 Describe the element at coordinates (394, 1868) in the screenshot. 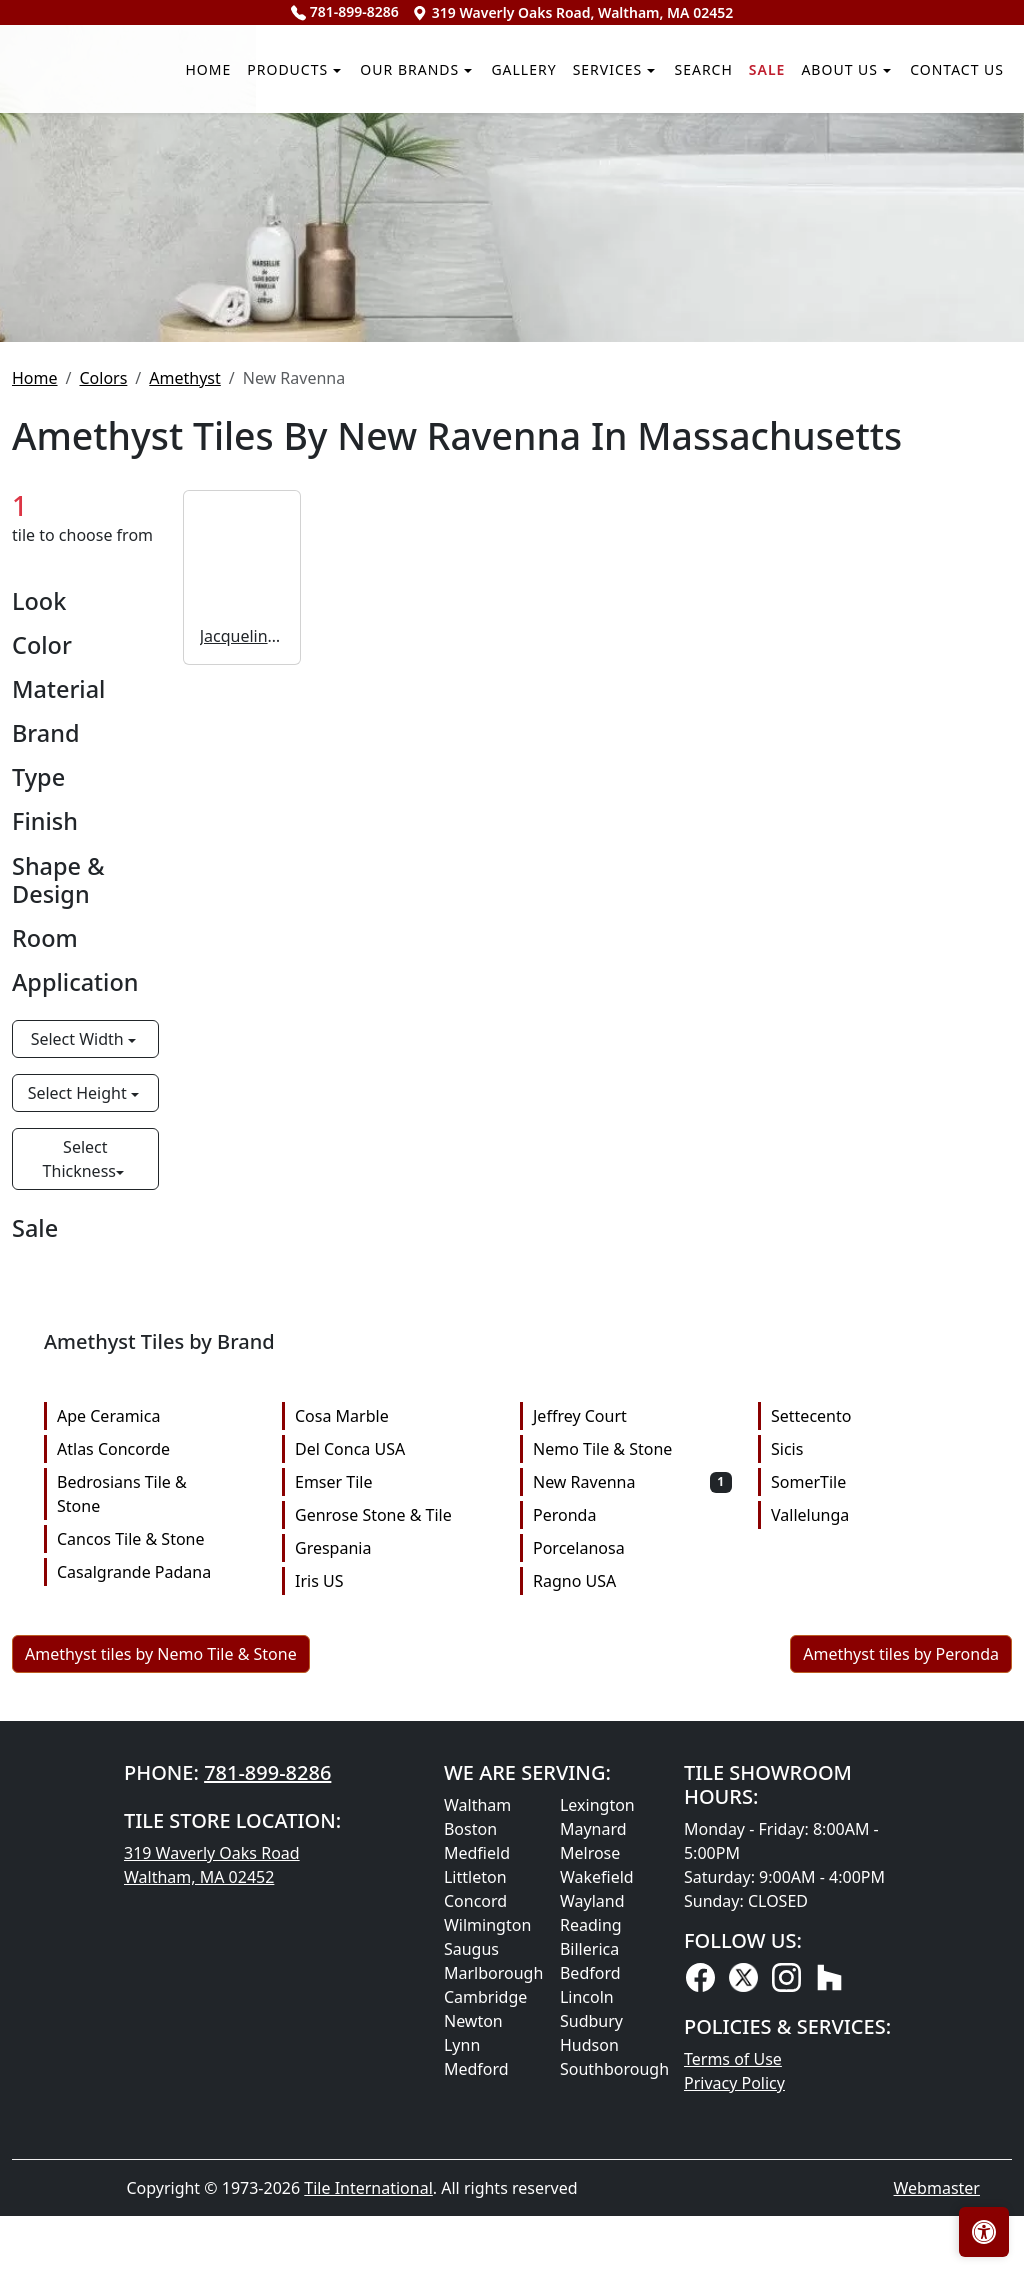

I see `Grespania` at that location.